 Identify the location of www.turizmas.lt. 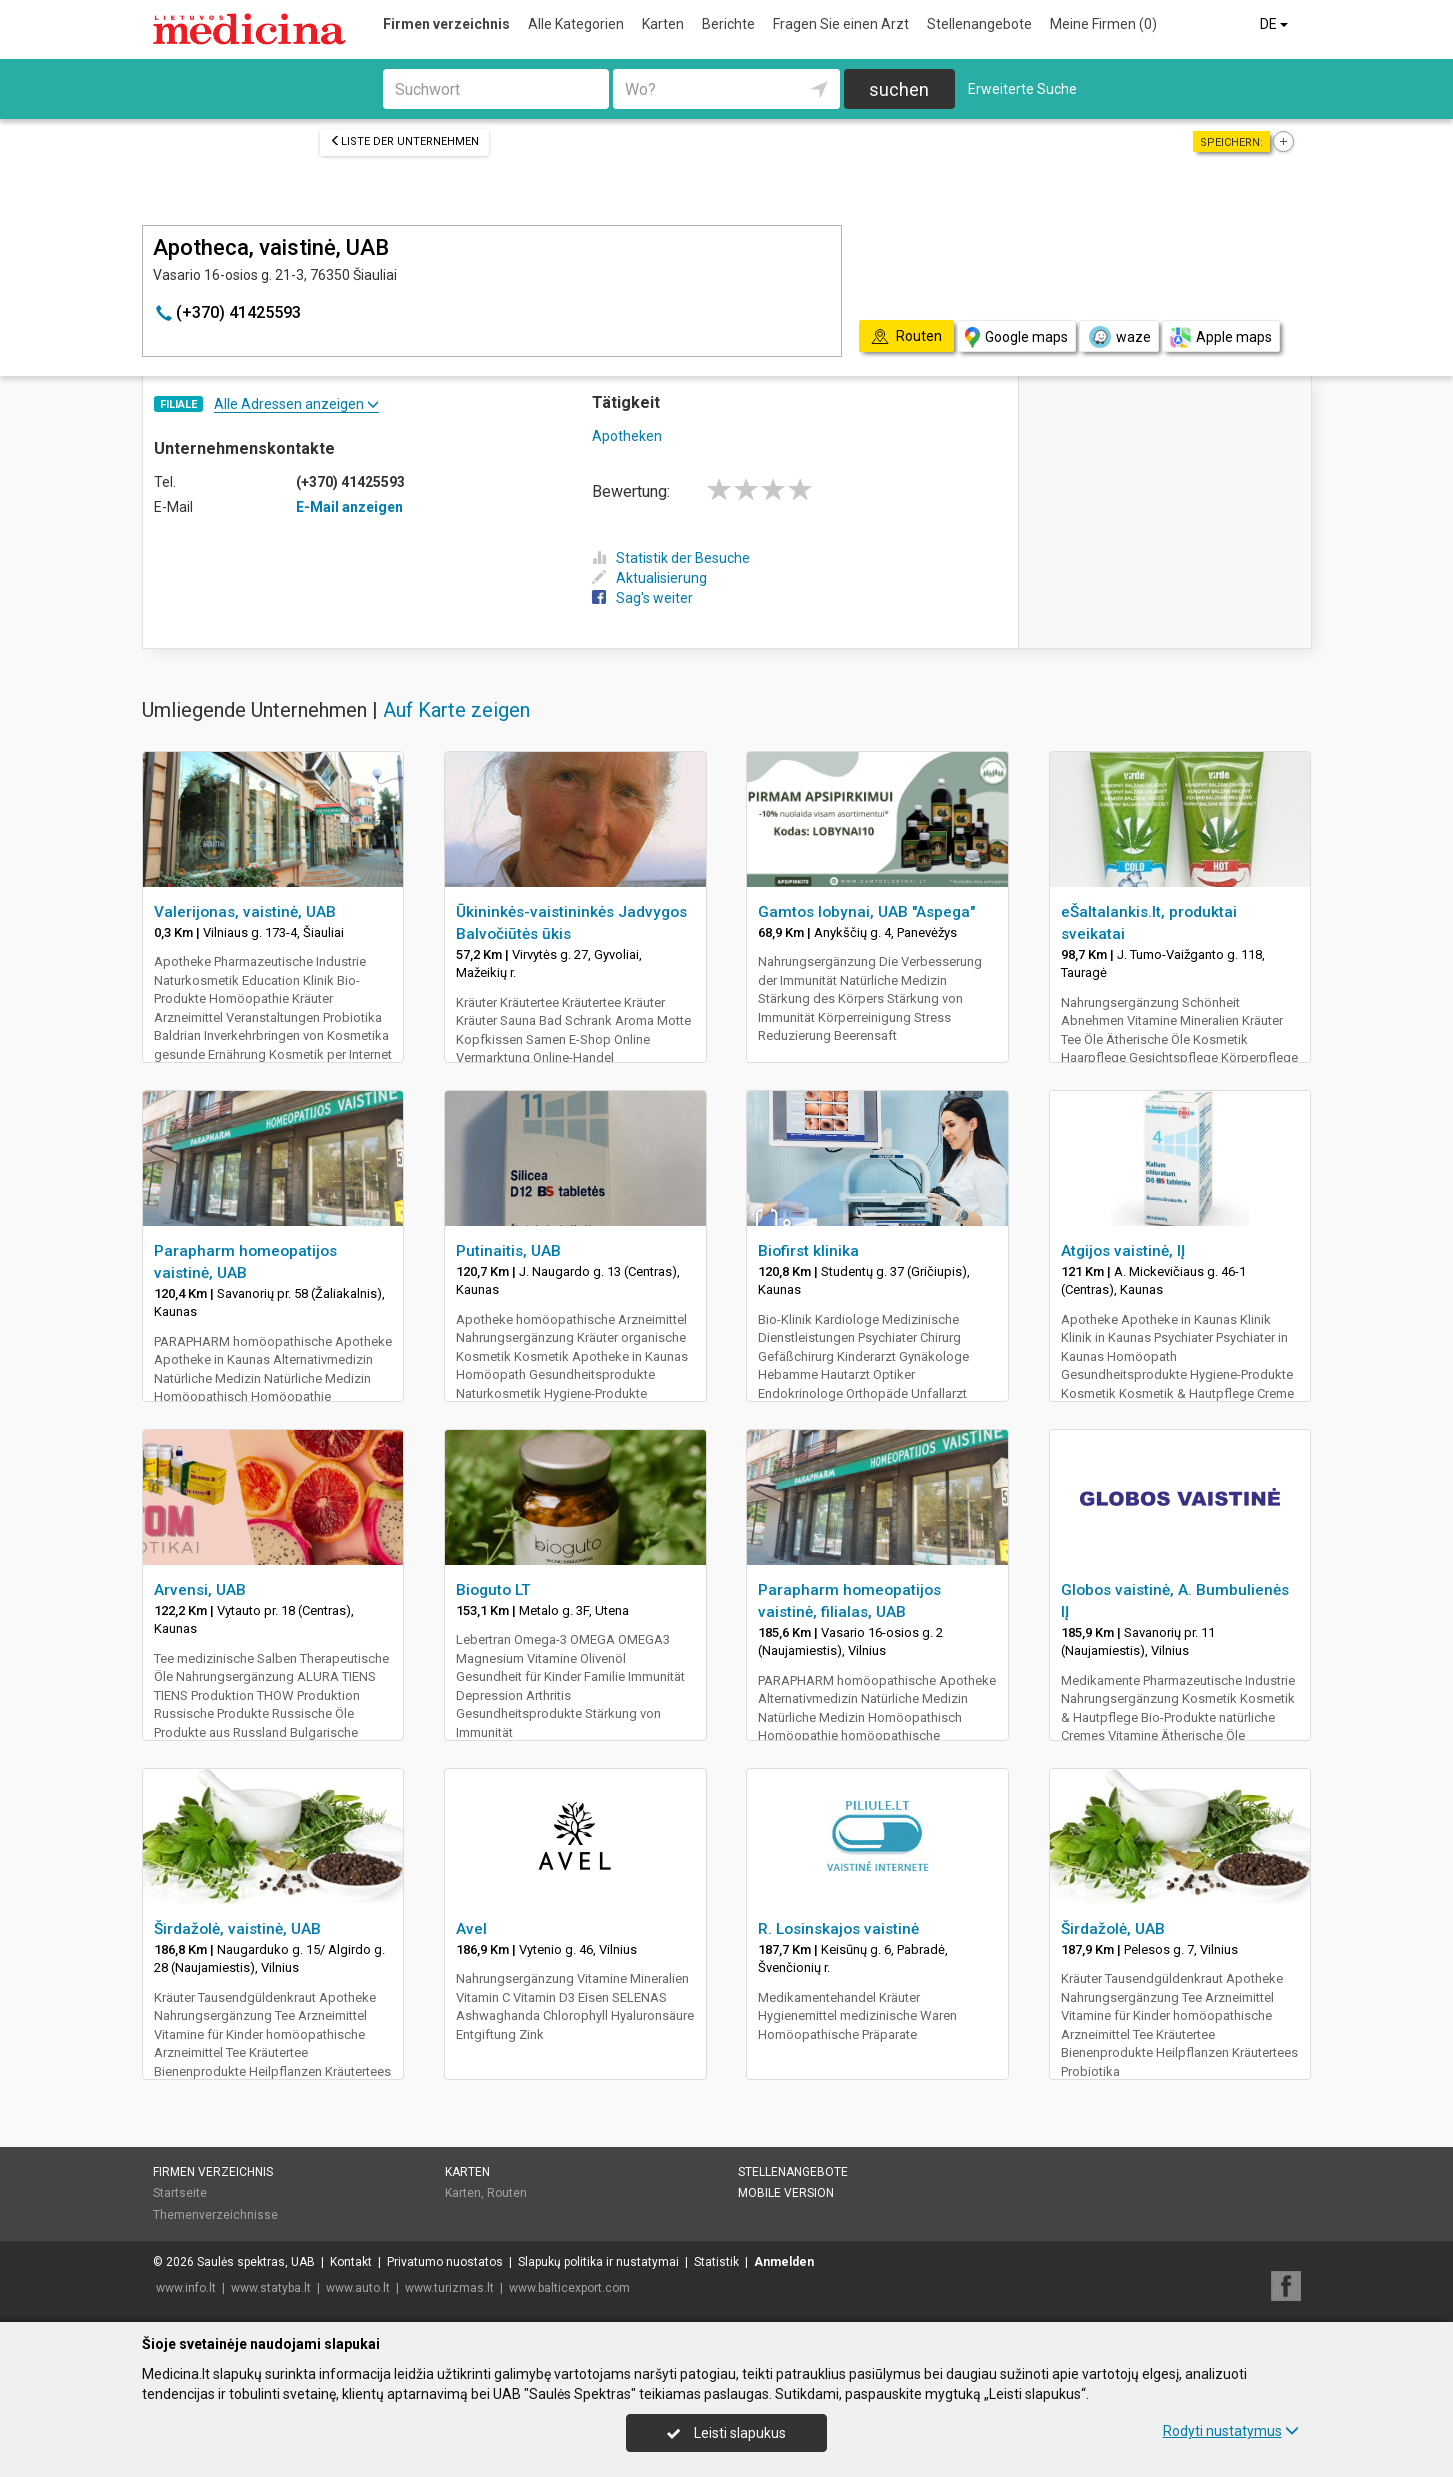
(449, 2288).